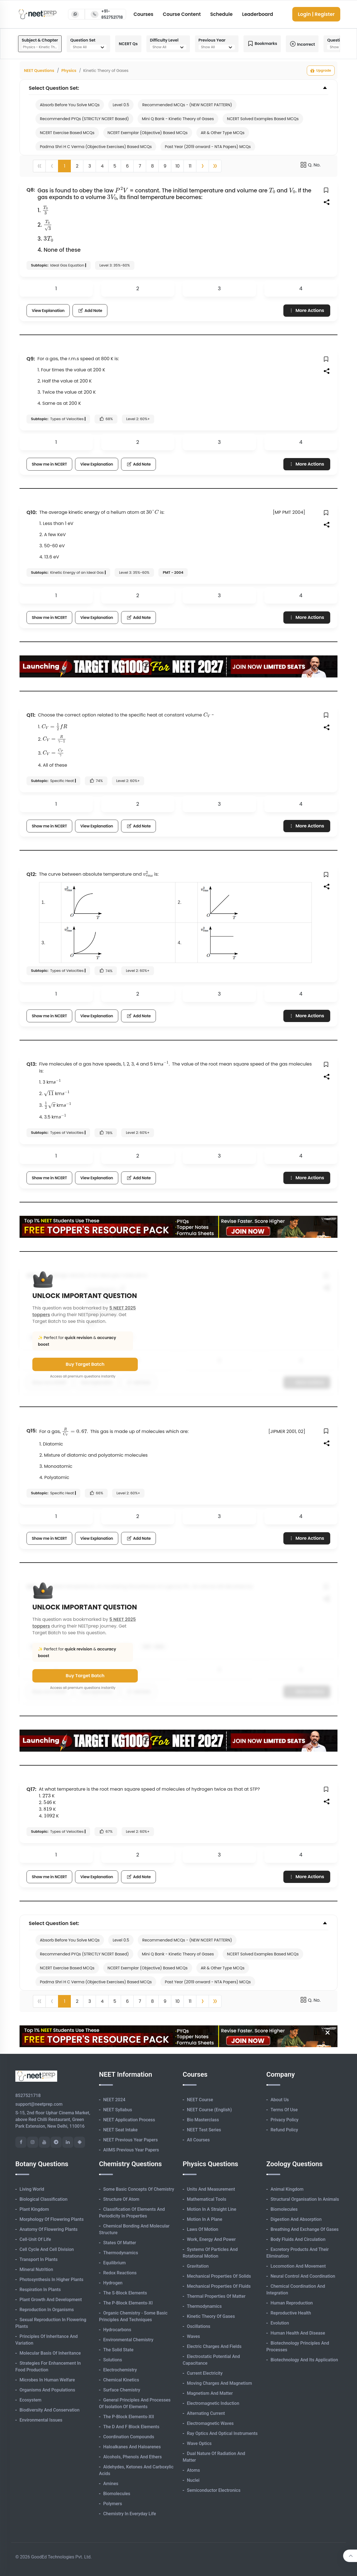  What do you see at coordinates (77, 166) in the screenshot?
I see `2 [button]` at bounding box center [77, 166].